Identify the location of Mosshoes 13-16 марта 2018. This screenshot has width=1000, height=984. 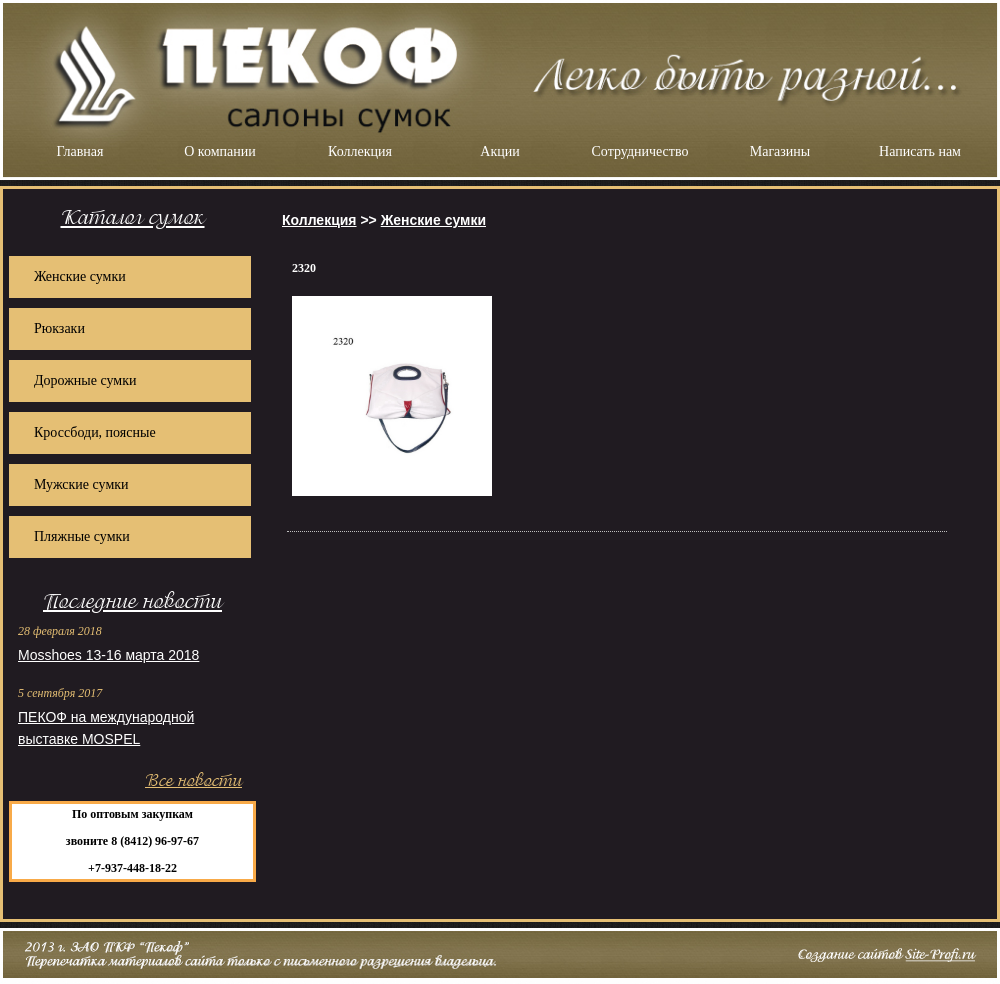
(108, 655).